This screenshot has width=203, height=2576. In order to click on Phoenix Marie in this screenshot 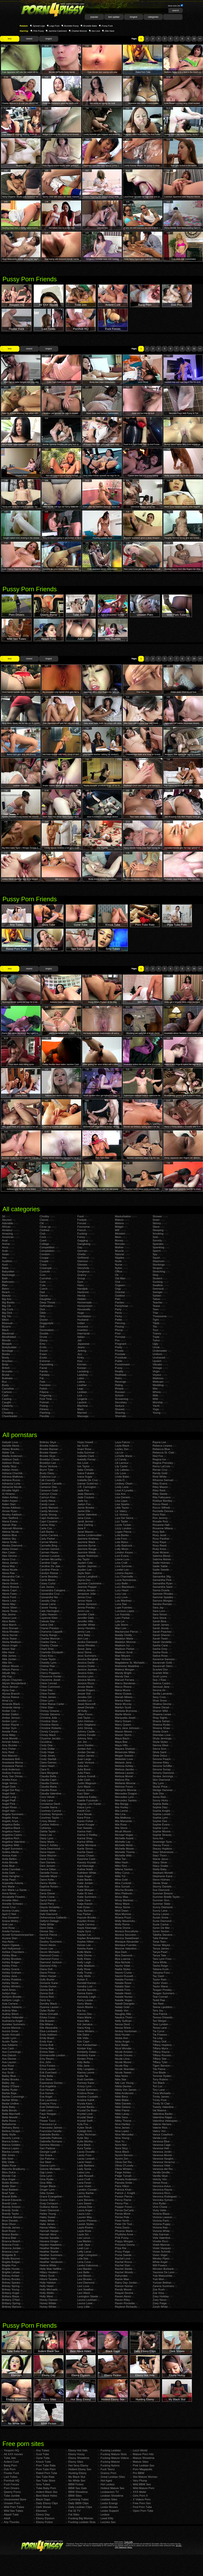, I will do `click(124, 2231)`.